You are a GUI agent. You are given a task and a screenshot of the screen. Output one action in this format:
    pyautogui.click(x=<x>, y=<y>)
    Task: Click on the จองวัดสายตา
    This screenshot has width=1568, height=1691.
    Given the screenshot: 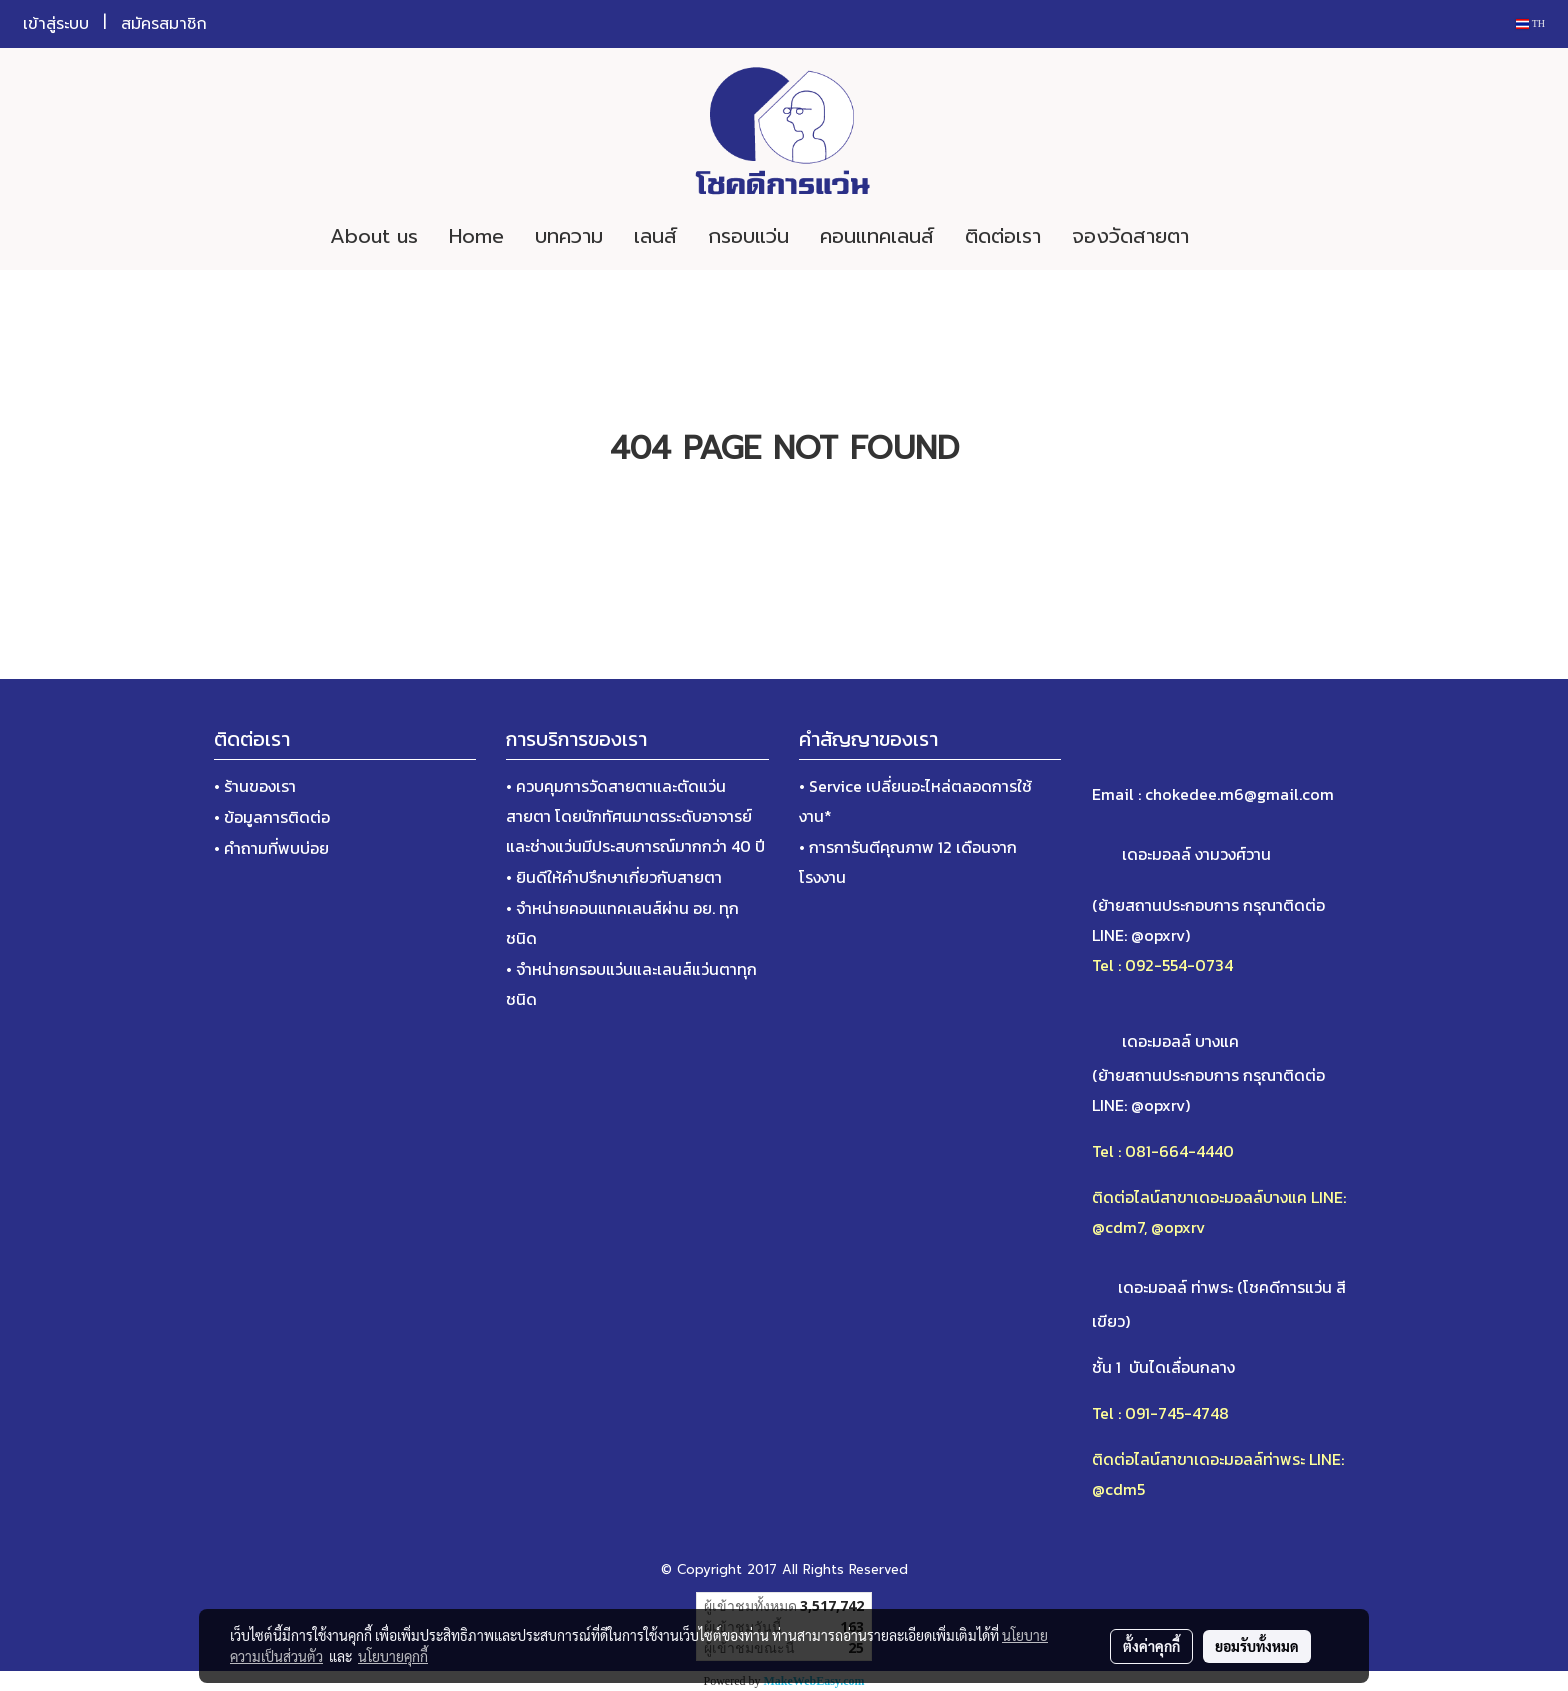 What is the action you would take?
    pyautogui.click(x=1130, y=236)
    